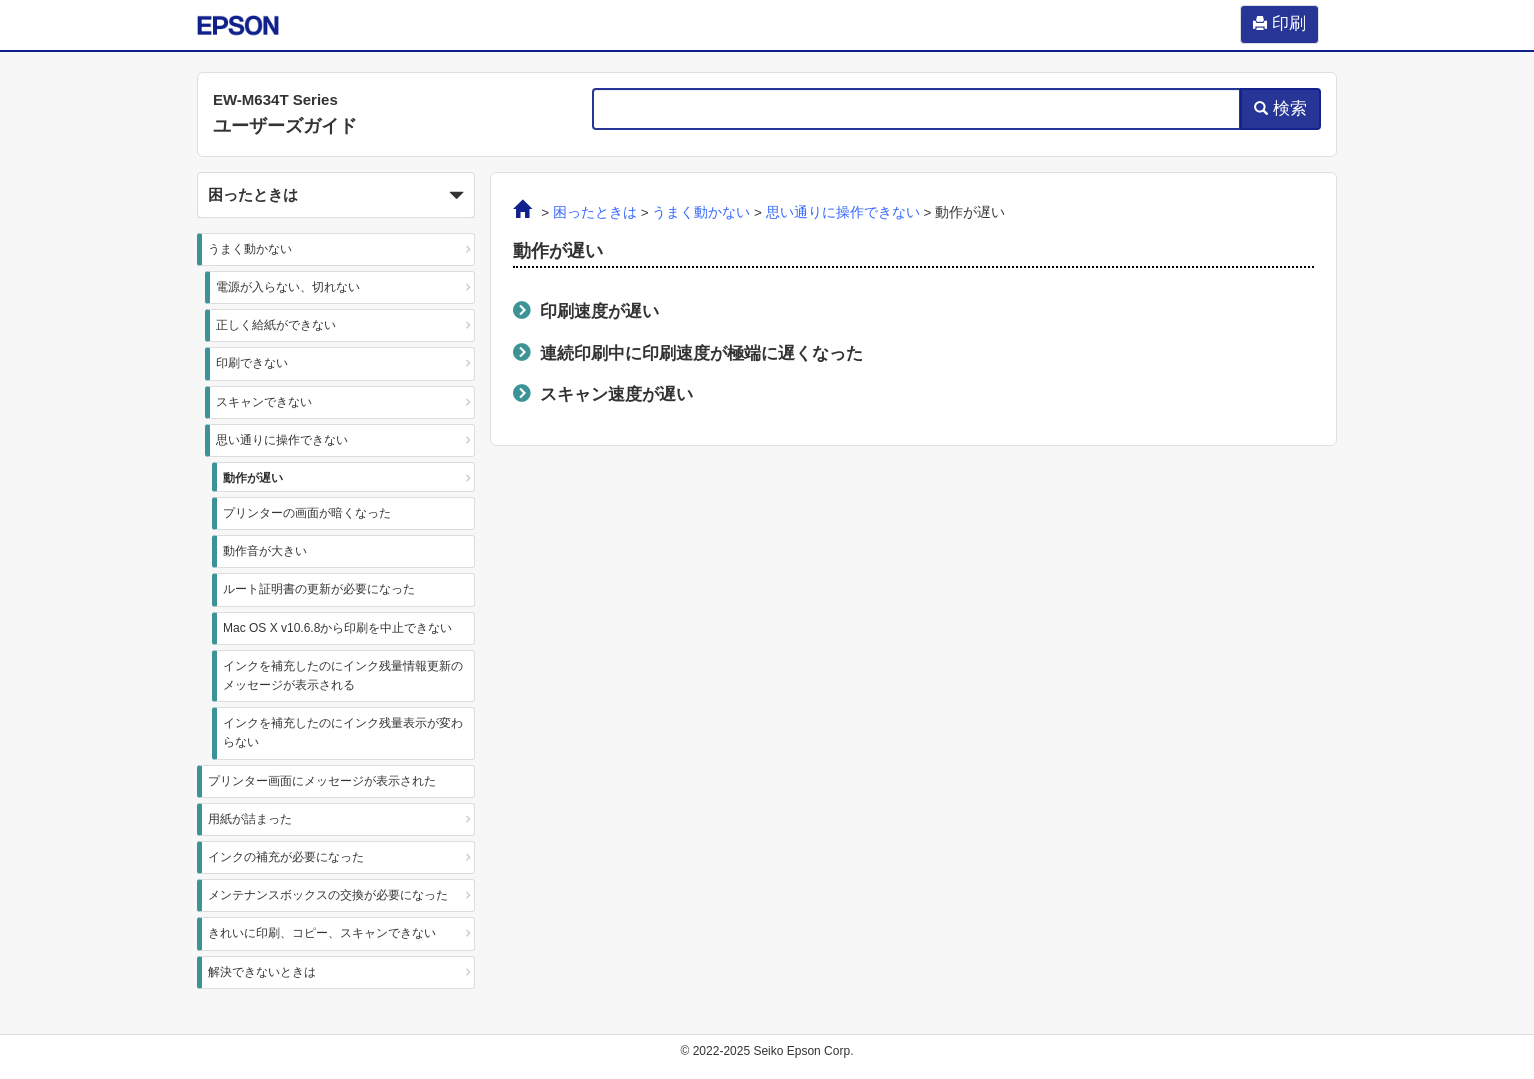 The image size is (1534, 1079). I want to click on プリンター画面にメッセージが表示された, so click(322, 781).